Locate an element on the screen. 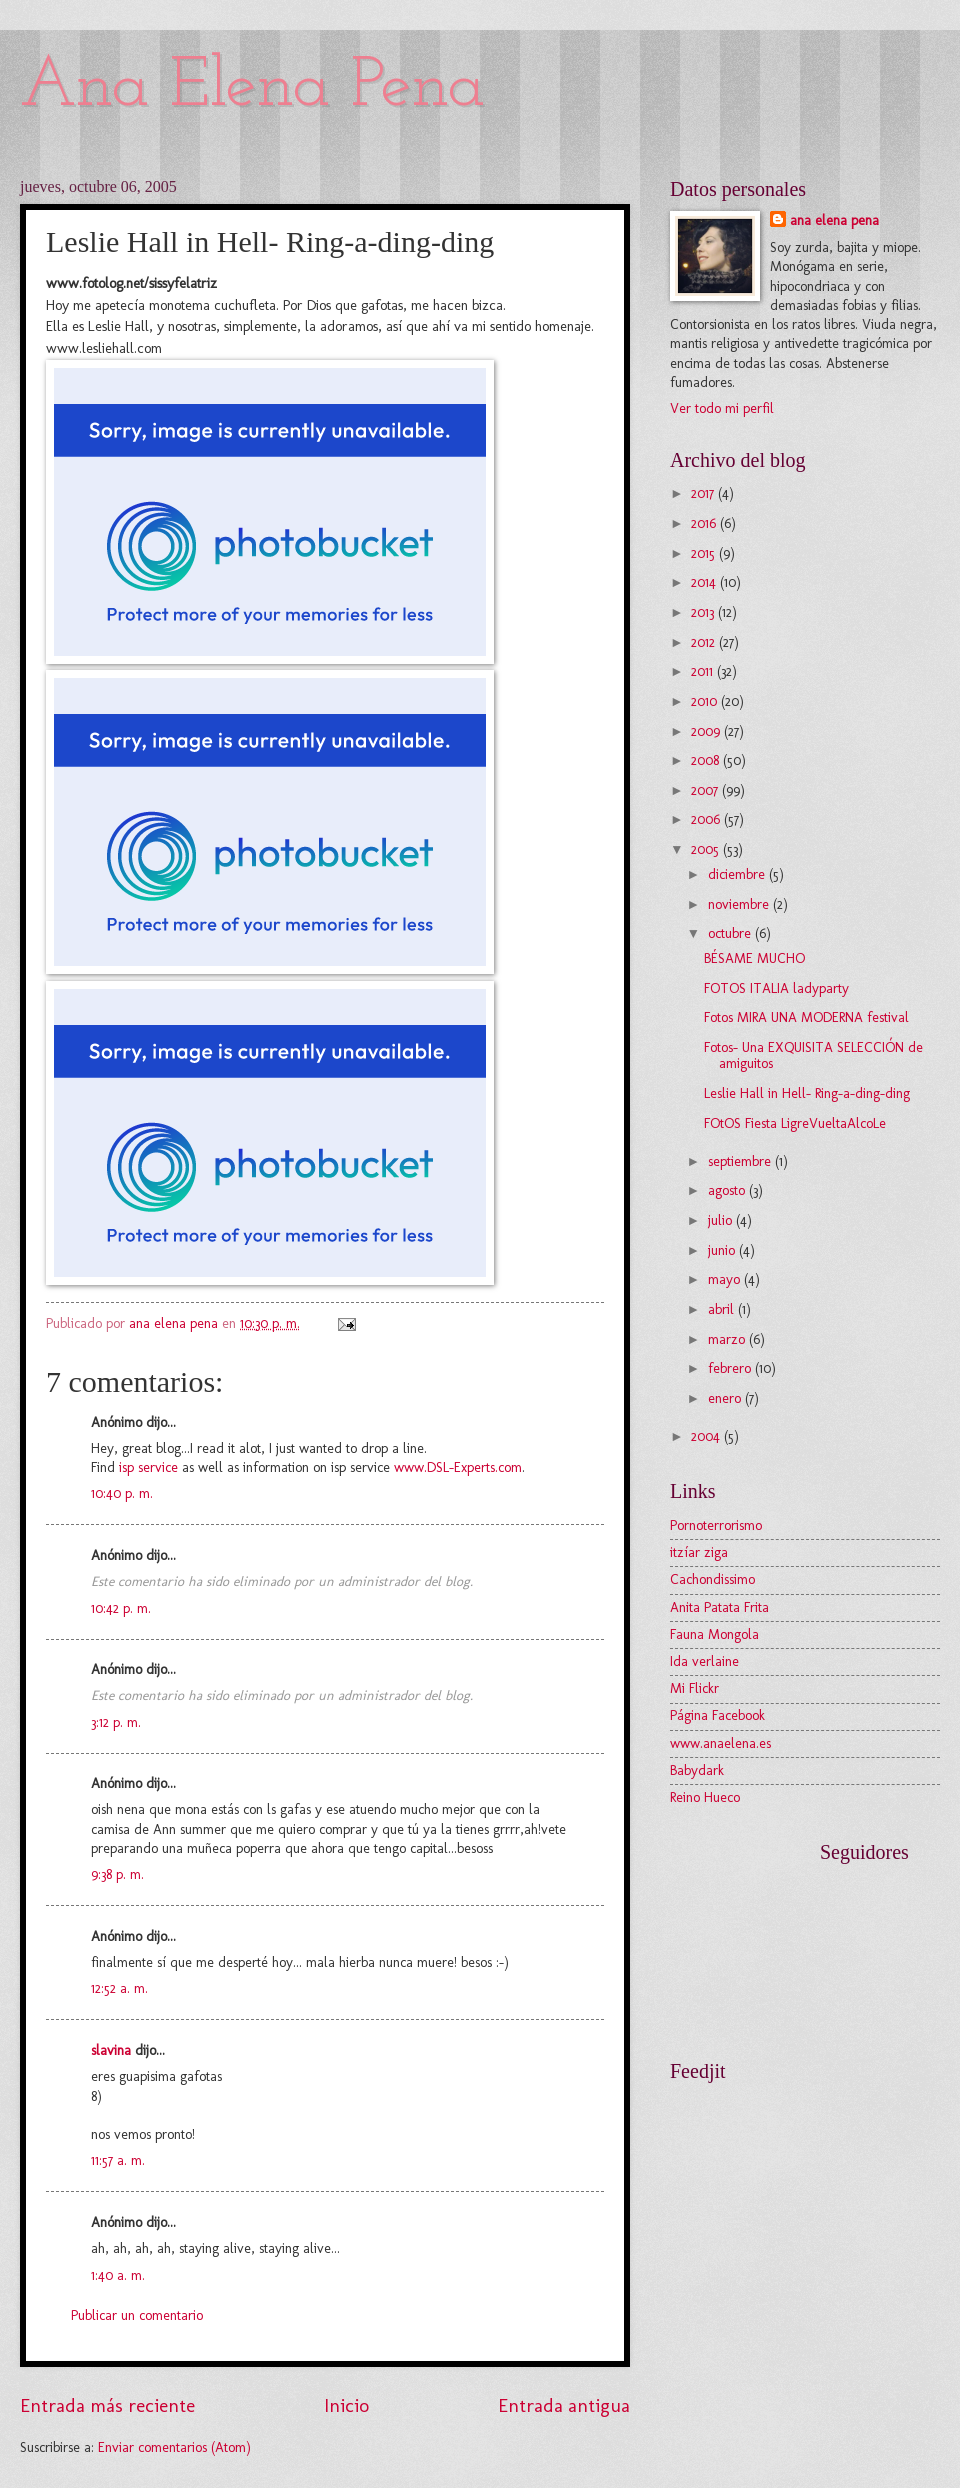 The image size is (960, 2488). 2014 is located at coordinates (705, 582).